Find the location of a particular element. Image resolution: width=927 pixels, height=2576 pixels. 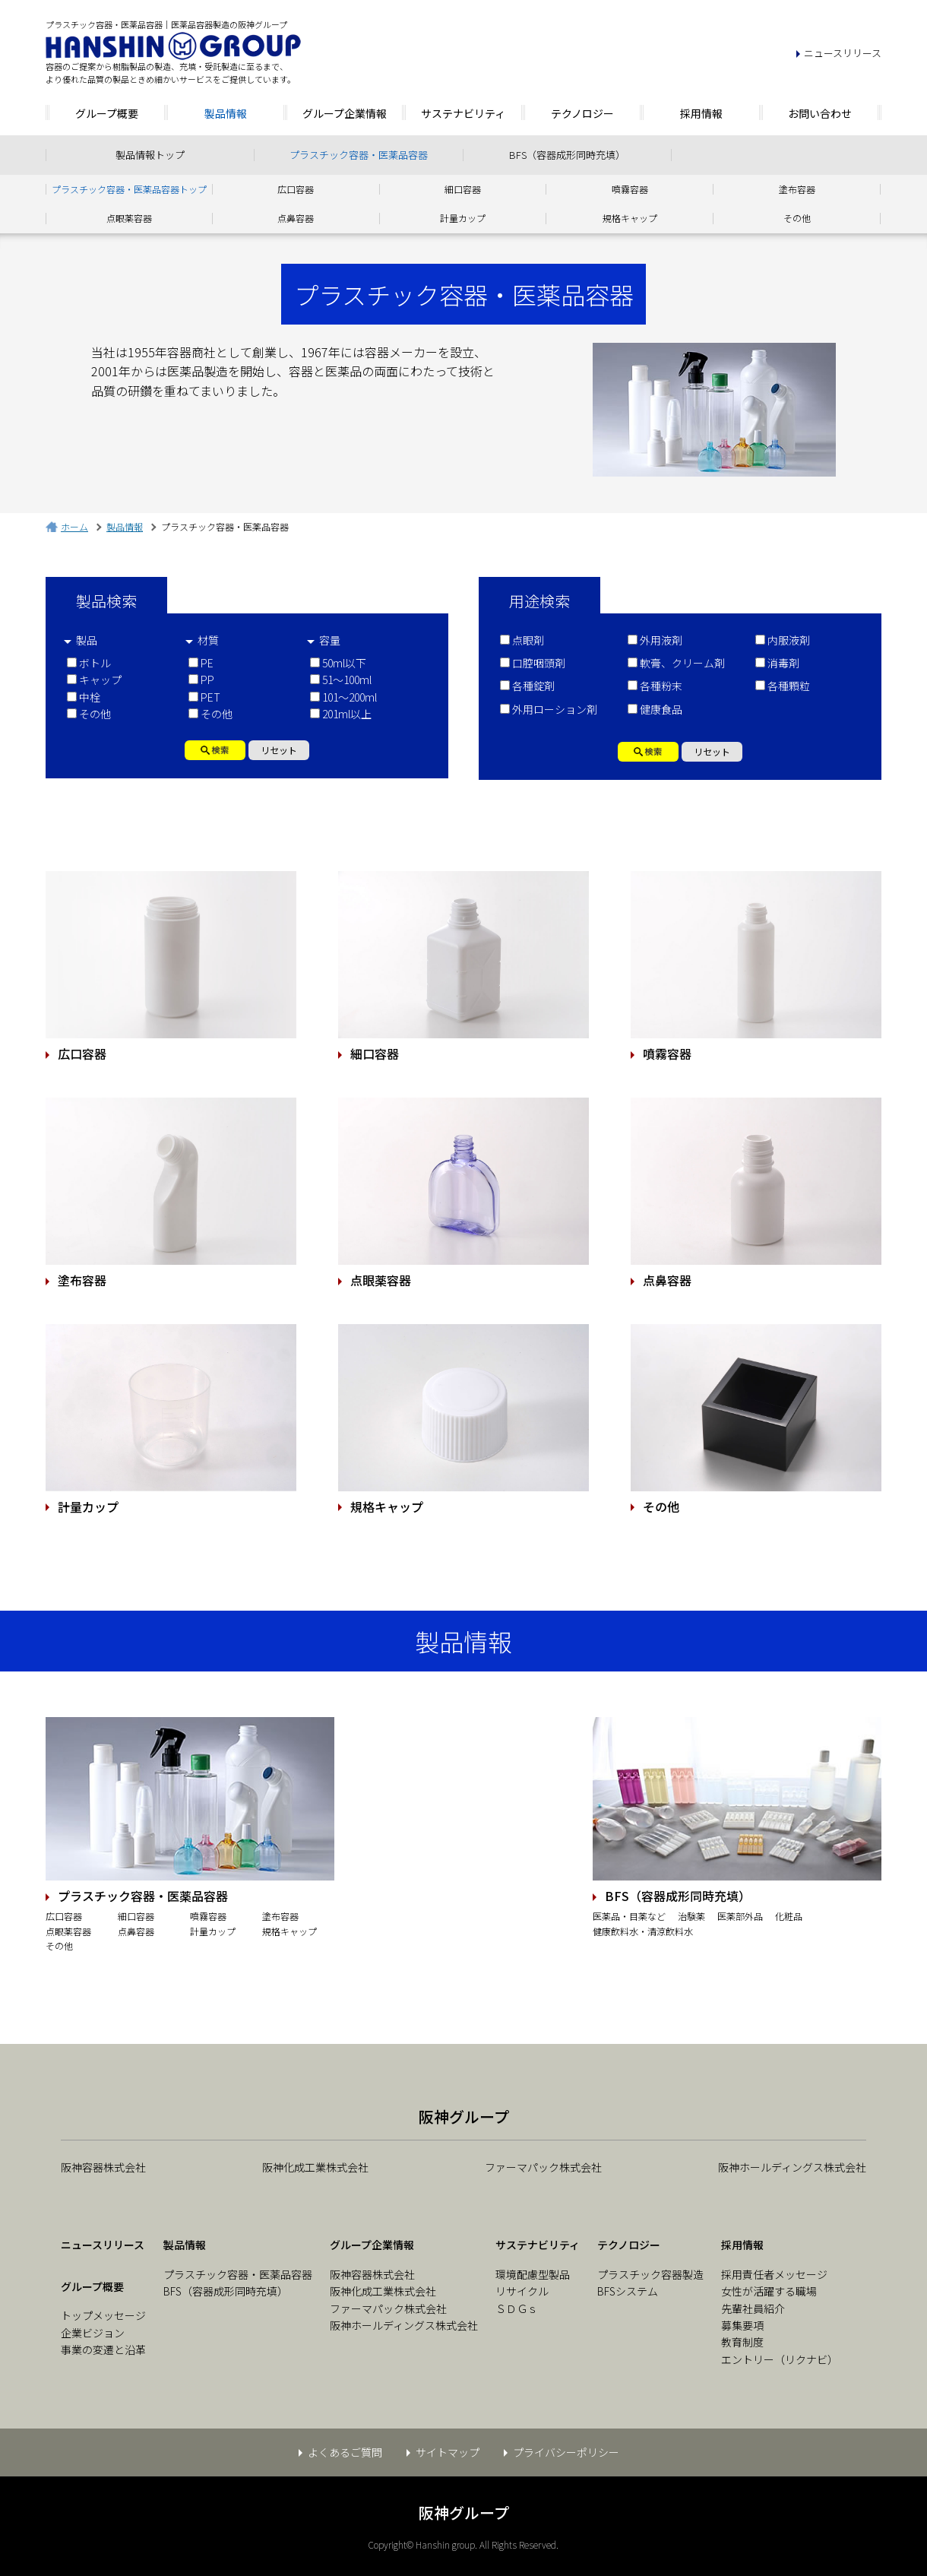

サイトマップ is located at coordinates (447, 2452).